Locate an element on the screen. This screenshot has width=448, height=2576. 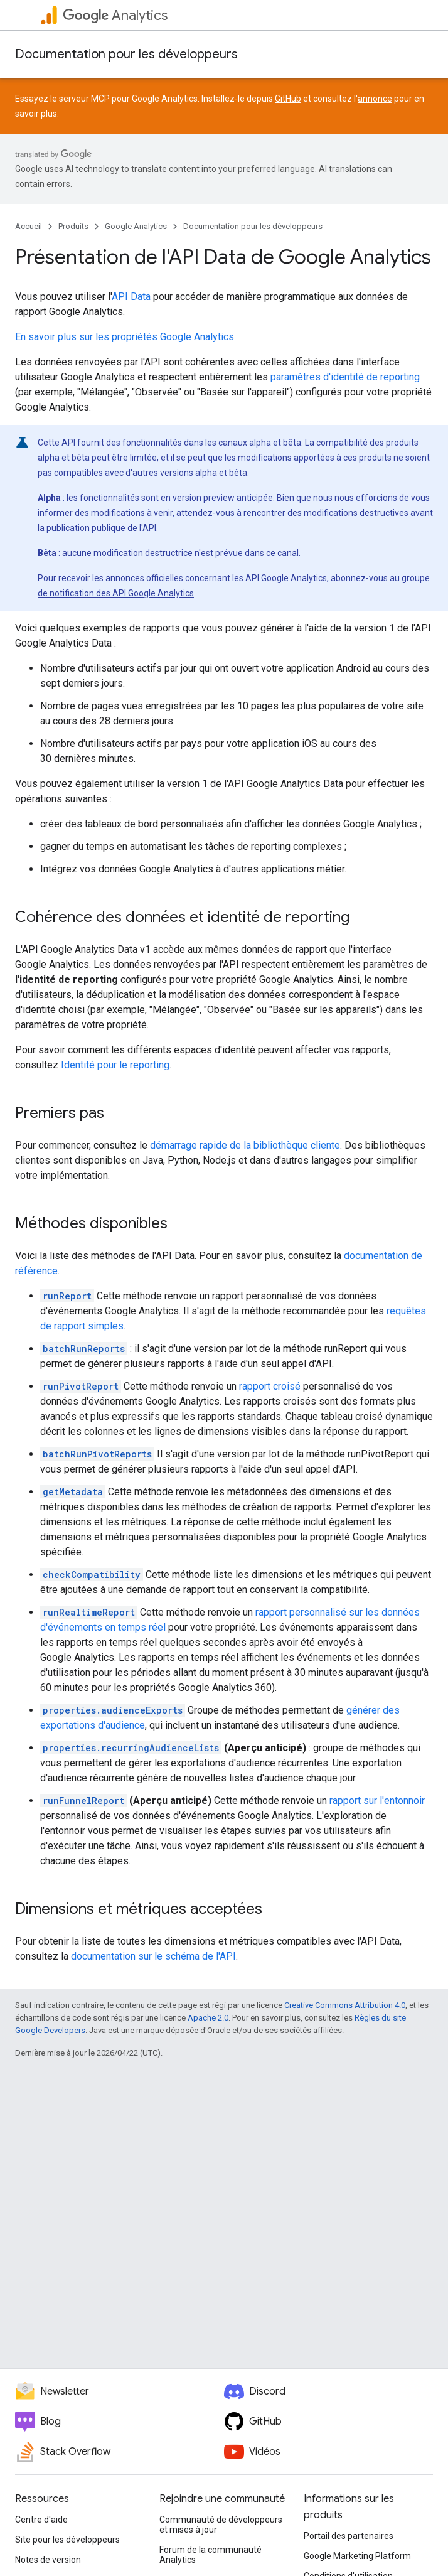
Communauté de développeurs et mises à jour is located at coordinates (220, 2524).